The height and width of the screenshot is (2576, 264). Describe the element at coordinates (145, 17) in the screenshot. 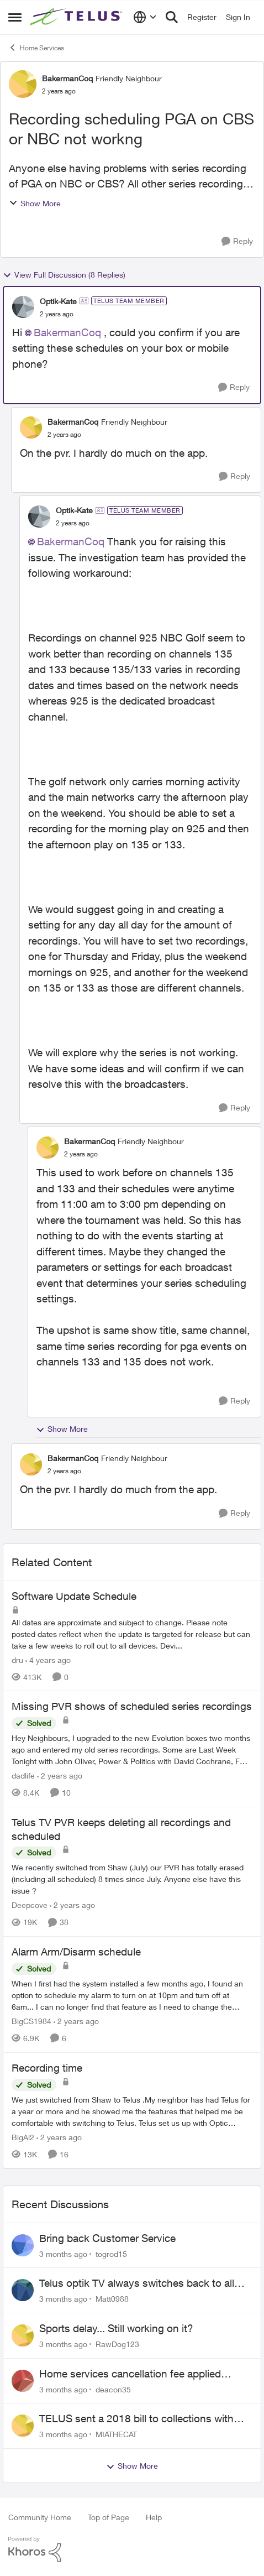

I see `[Language selector]` at that location.